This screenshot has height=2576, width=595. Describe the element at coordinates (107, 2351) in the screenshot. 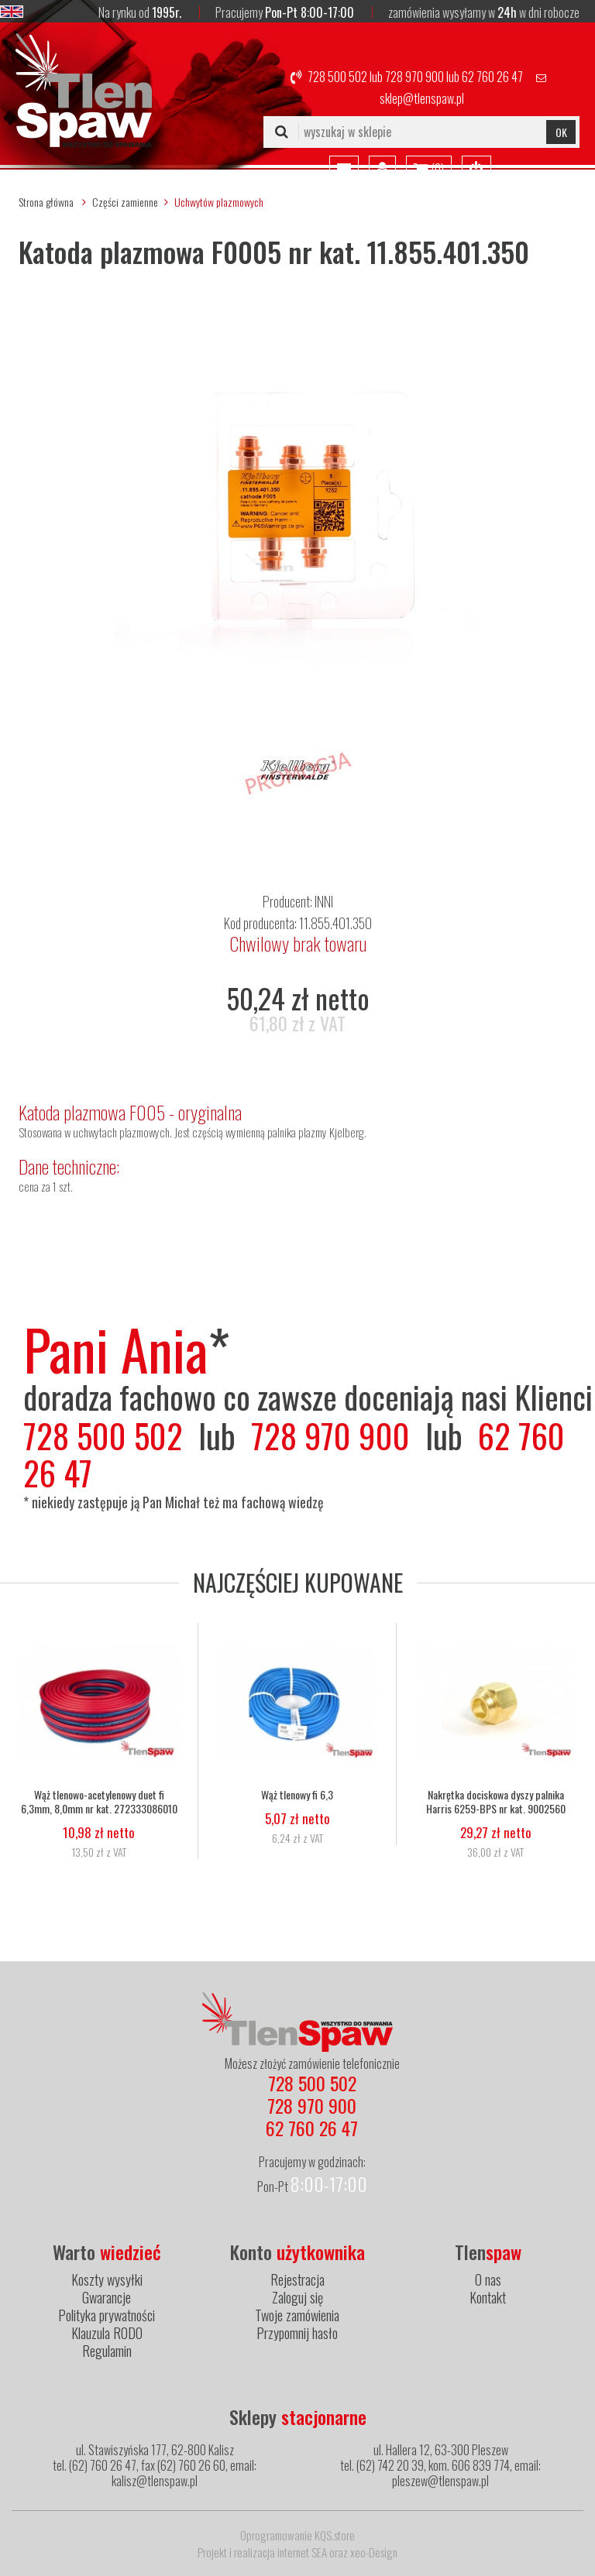

I see `Regulamin` at that location.